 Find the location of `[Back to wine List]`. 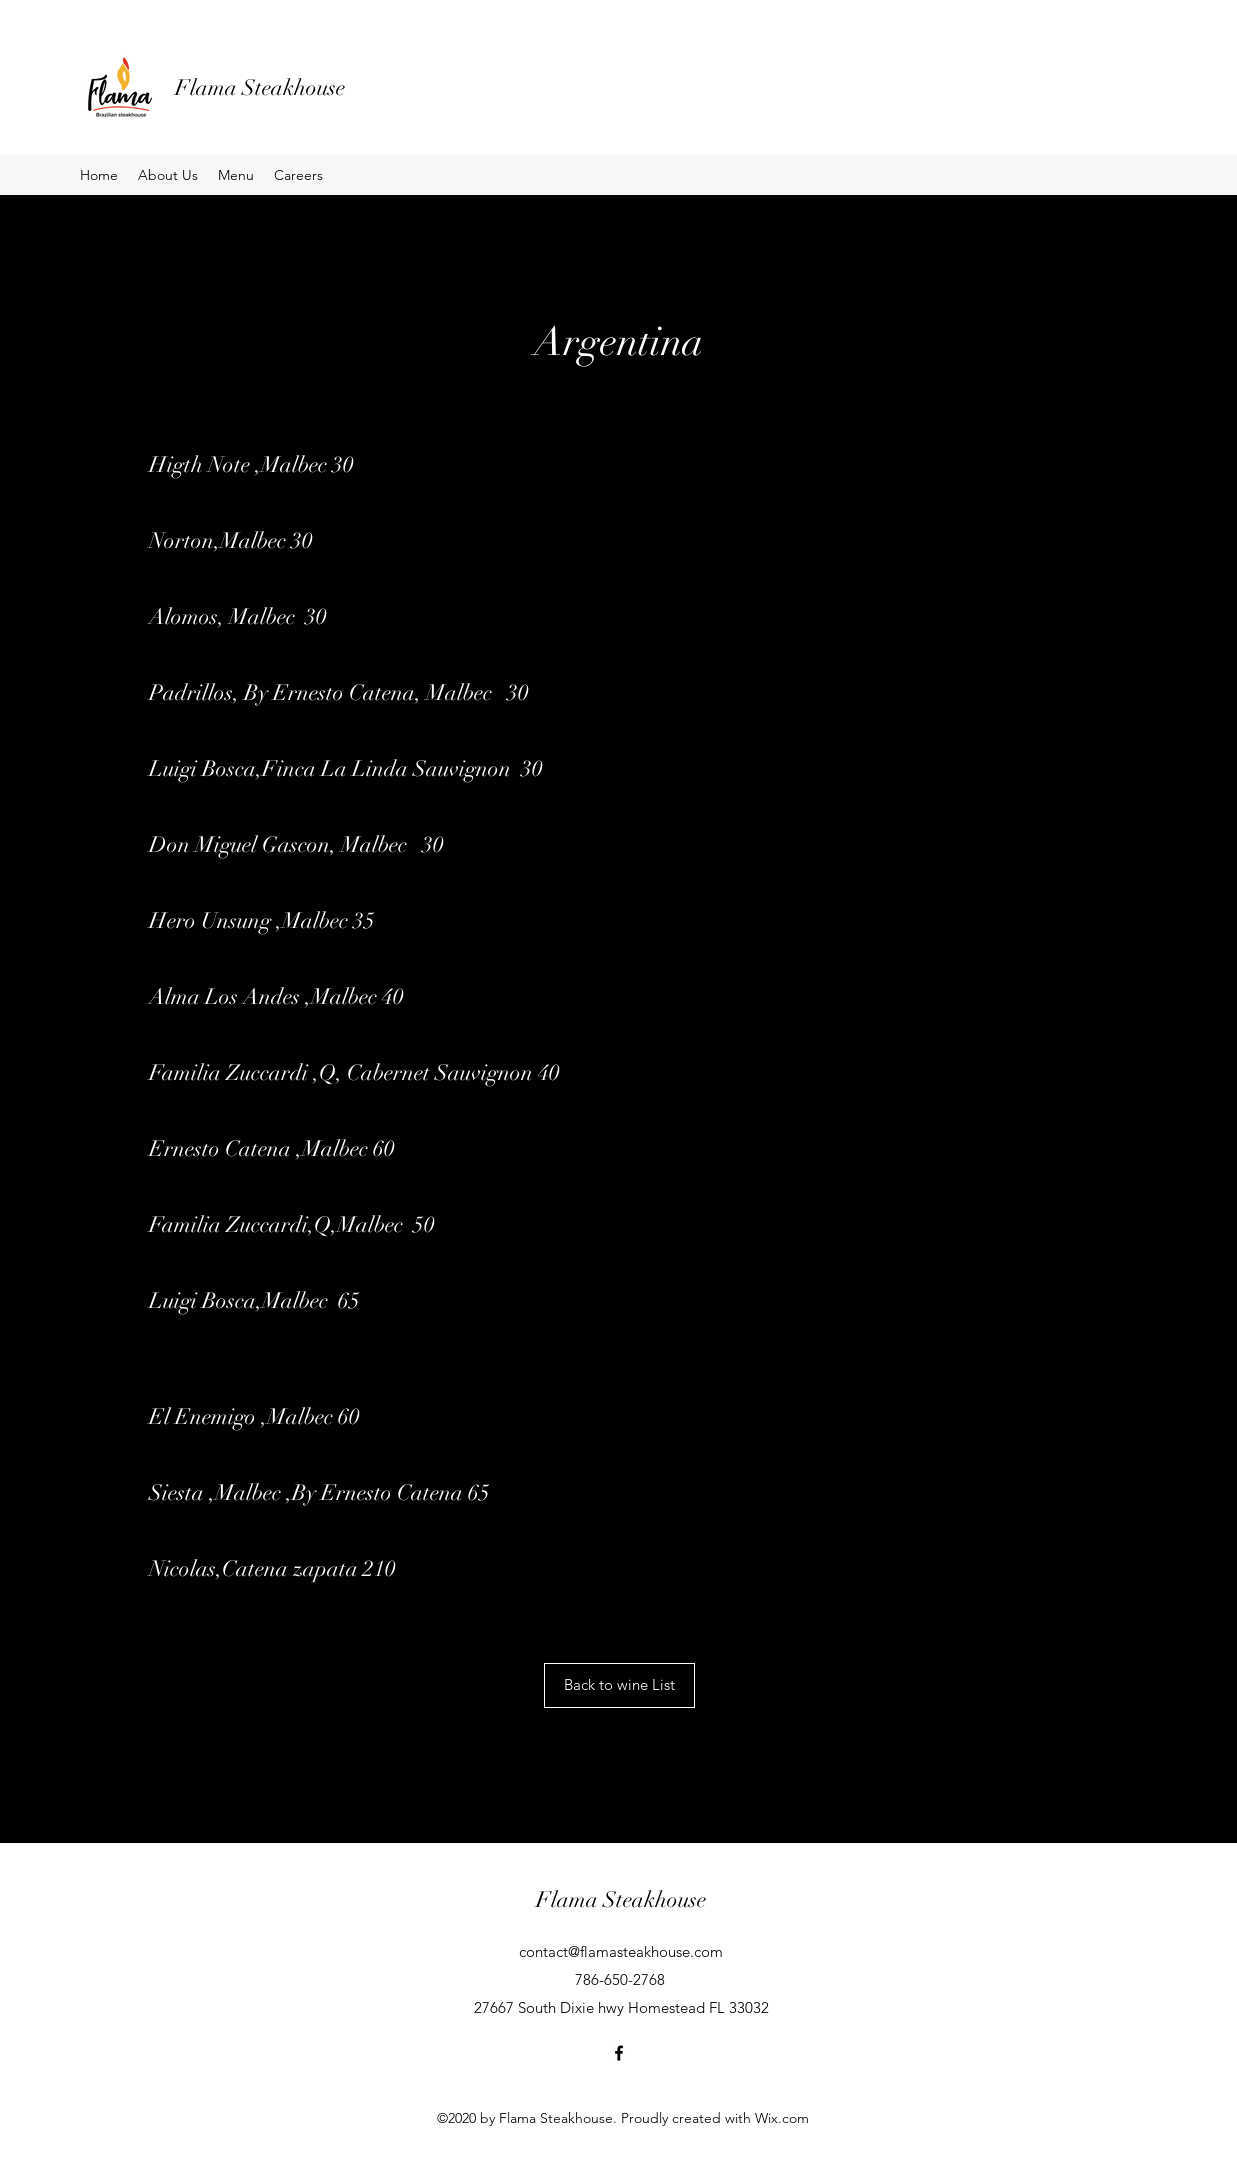

[Back to wine List] is located at coordinates (619, 1685).